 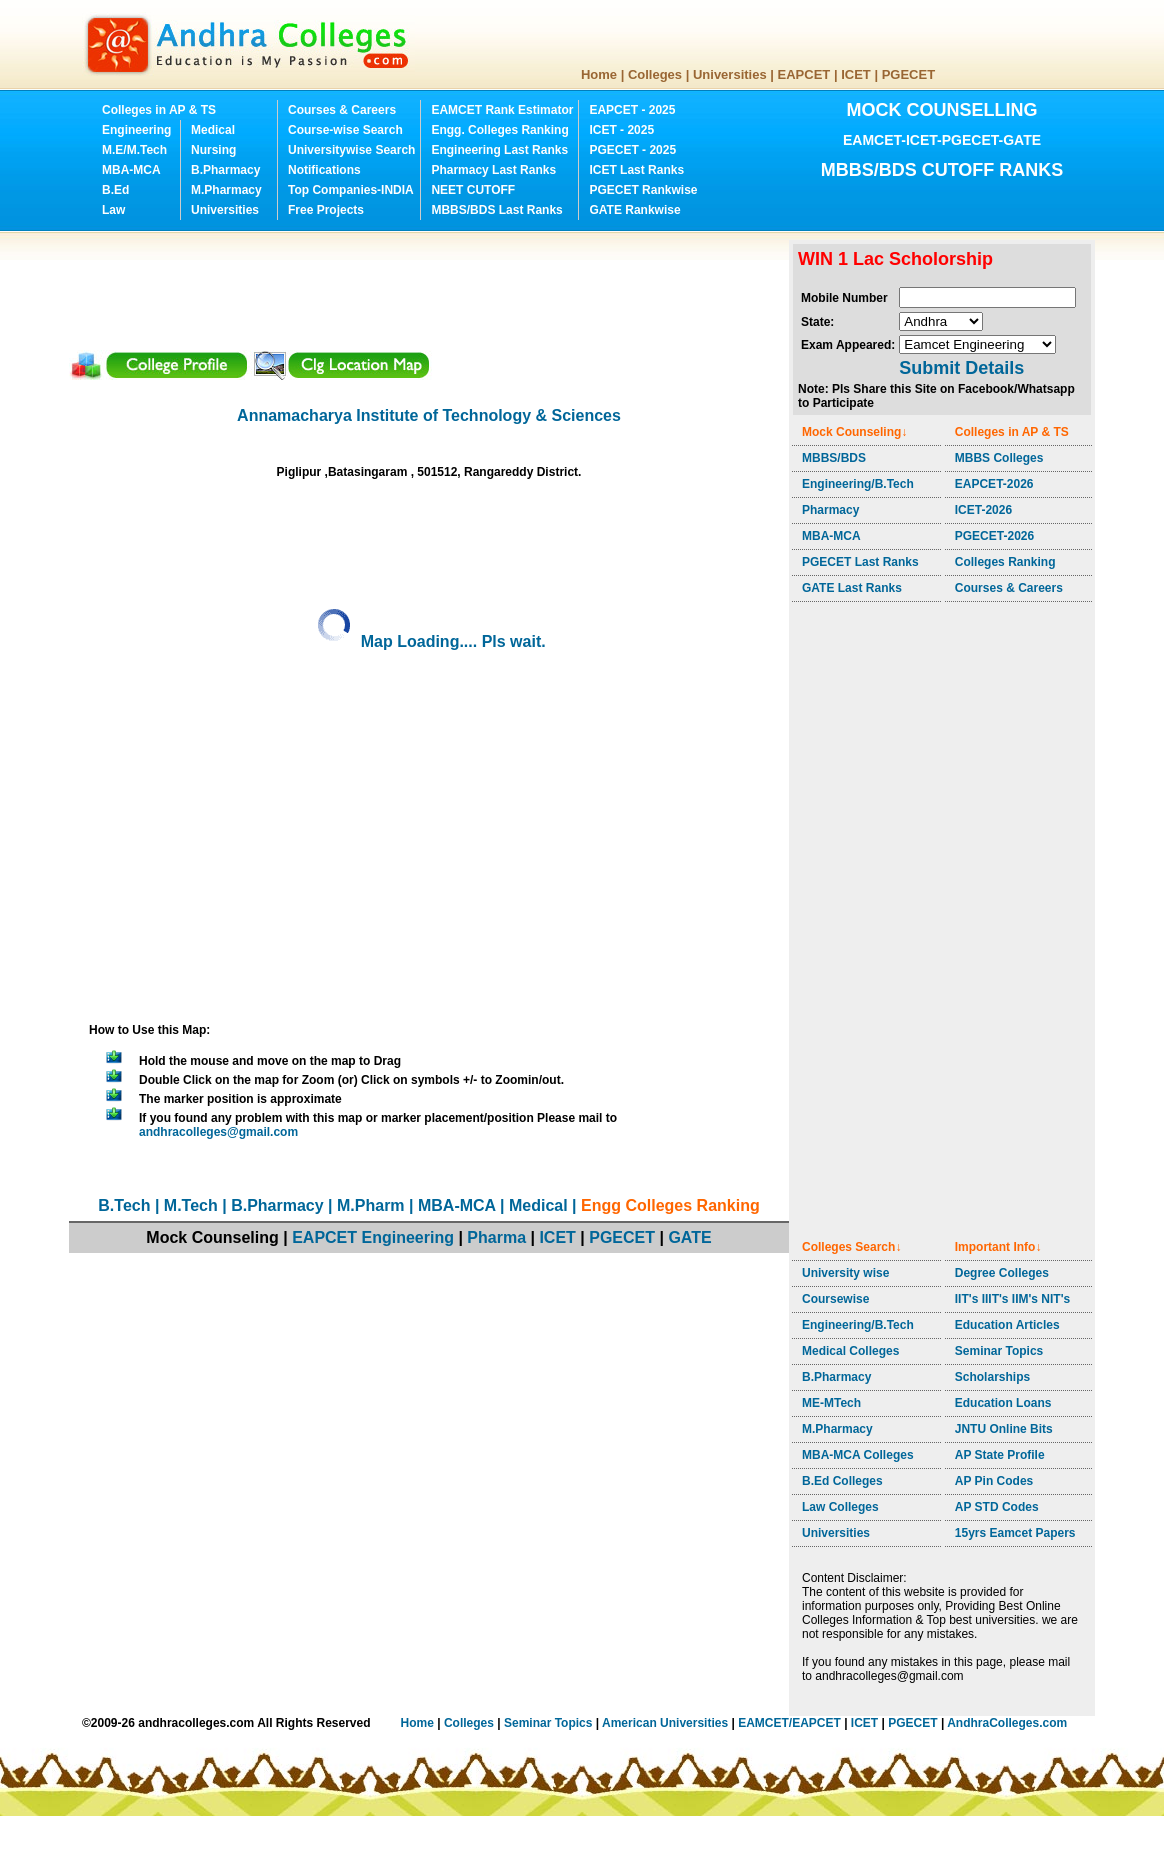 I want to click on B.Pharmacy, so click(x=225, y=170).